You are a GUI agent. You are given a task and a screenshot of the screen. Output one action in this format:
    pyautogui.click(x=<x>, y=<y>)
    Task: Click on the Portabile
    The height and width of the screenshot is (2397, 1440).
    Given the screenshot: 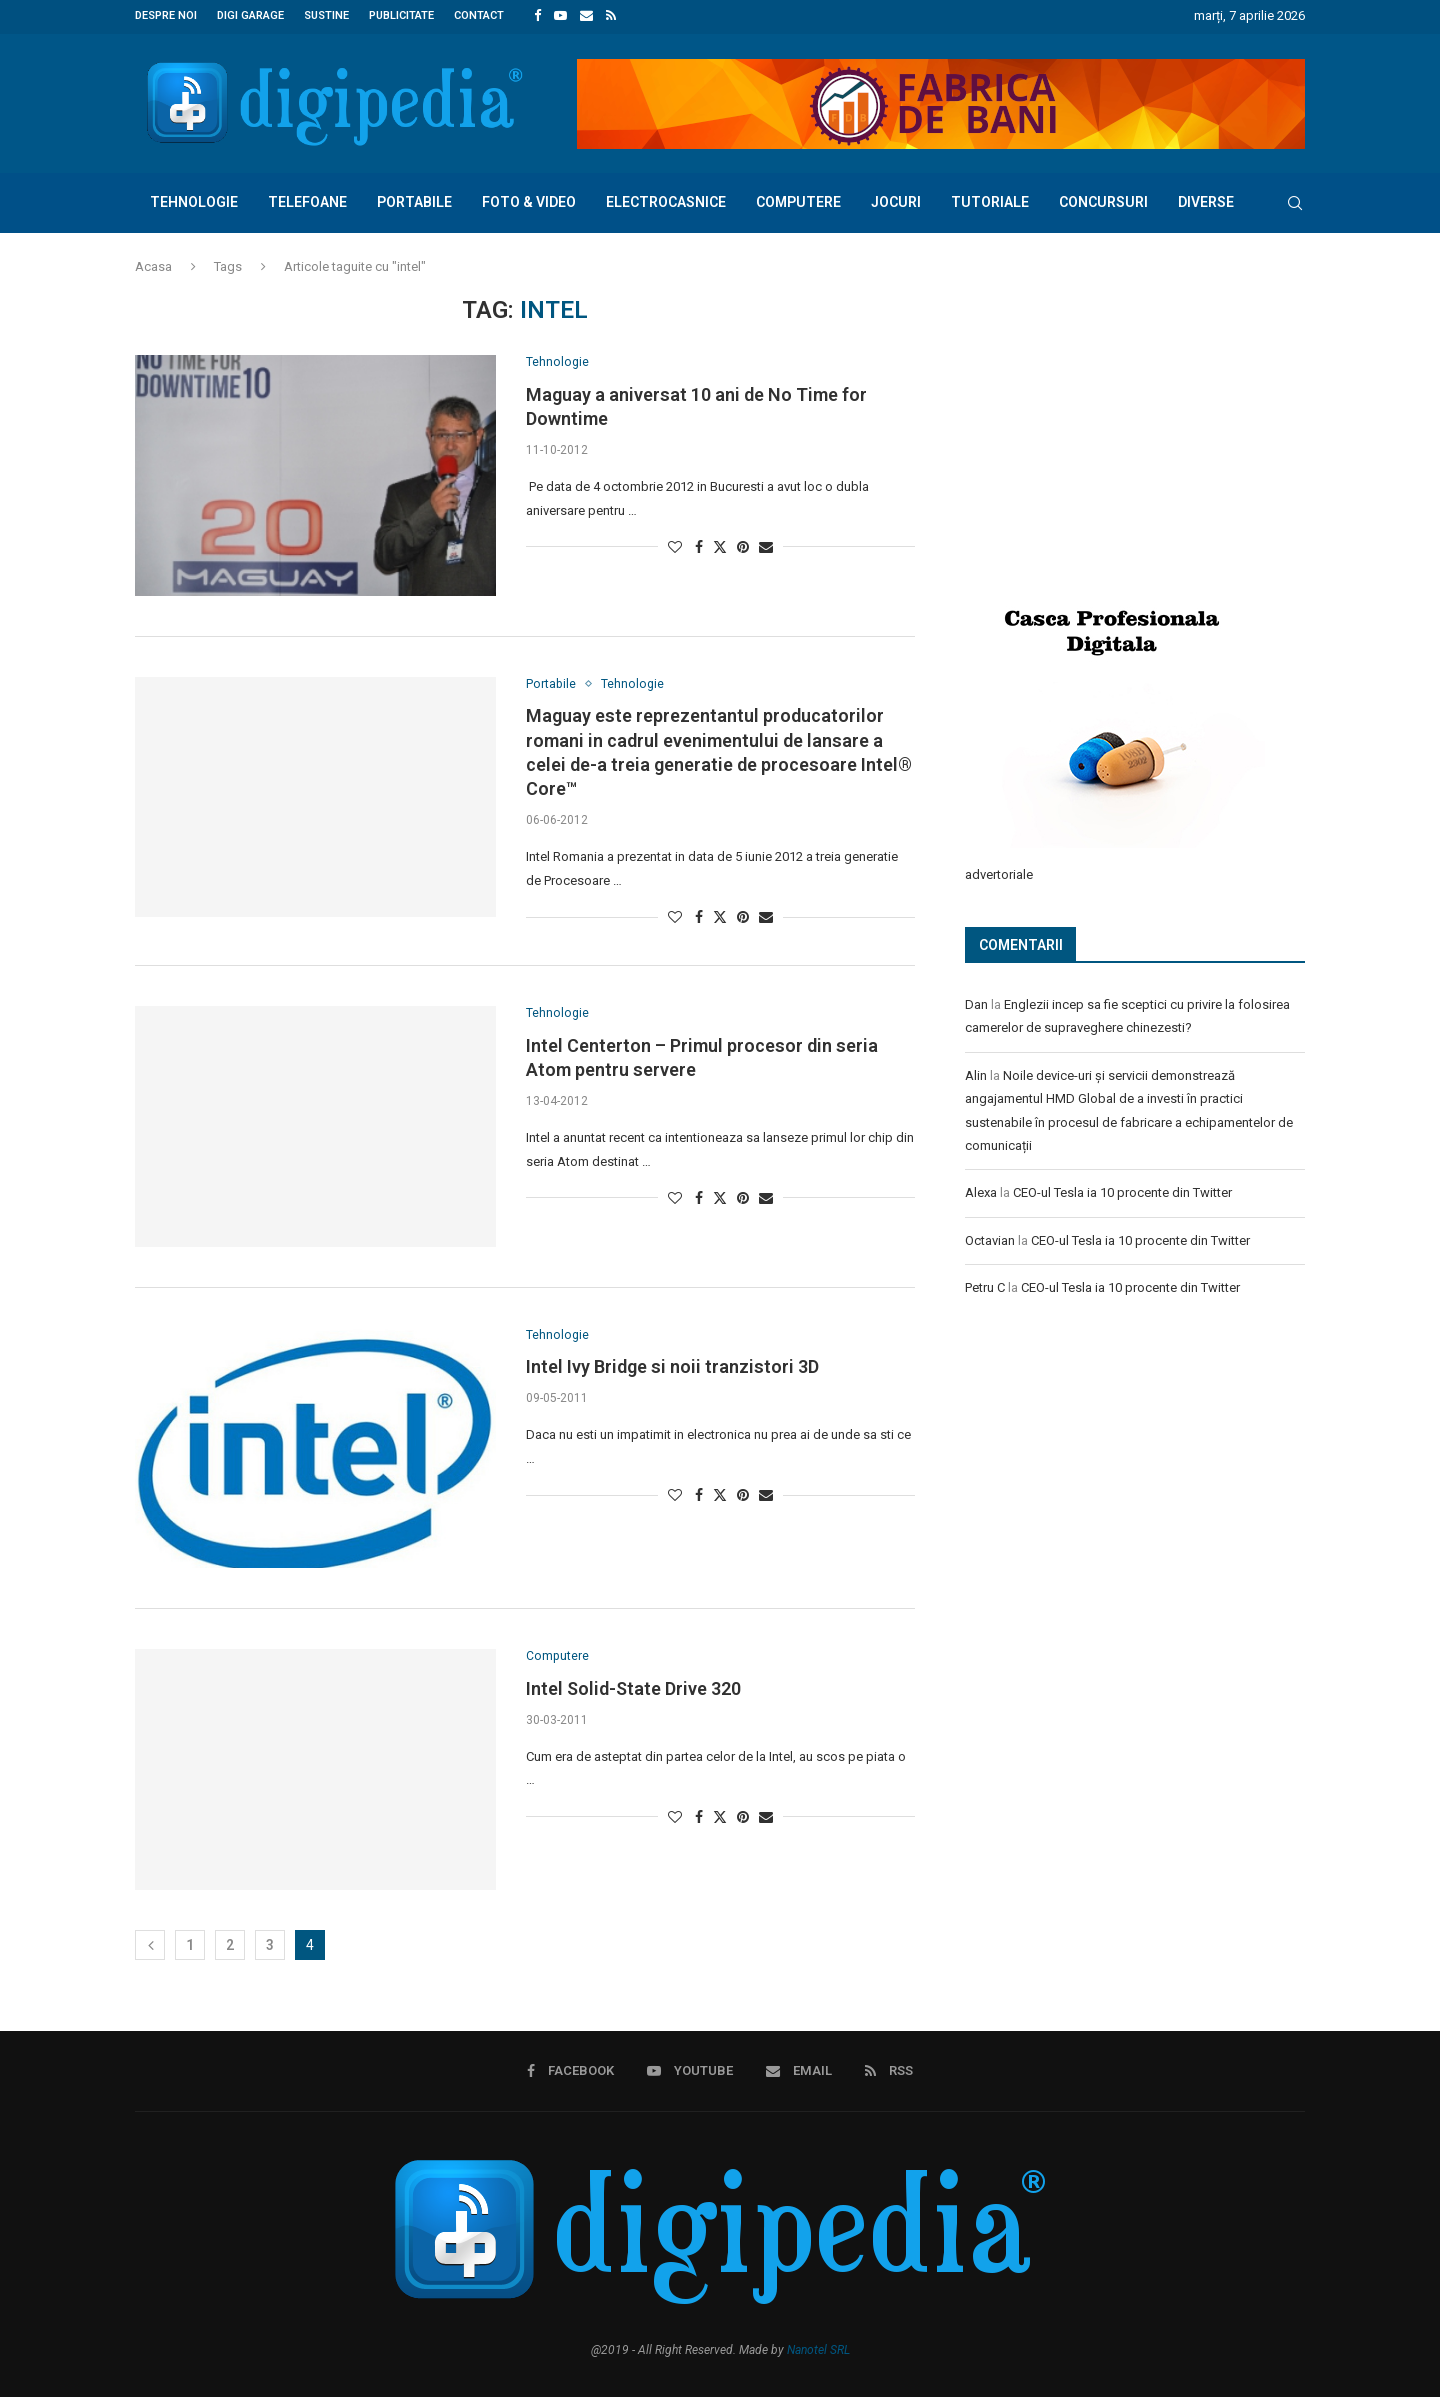 What is the action you would take?
    pyautogui.click(x=414, y=200)
    